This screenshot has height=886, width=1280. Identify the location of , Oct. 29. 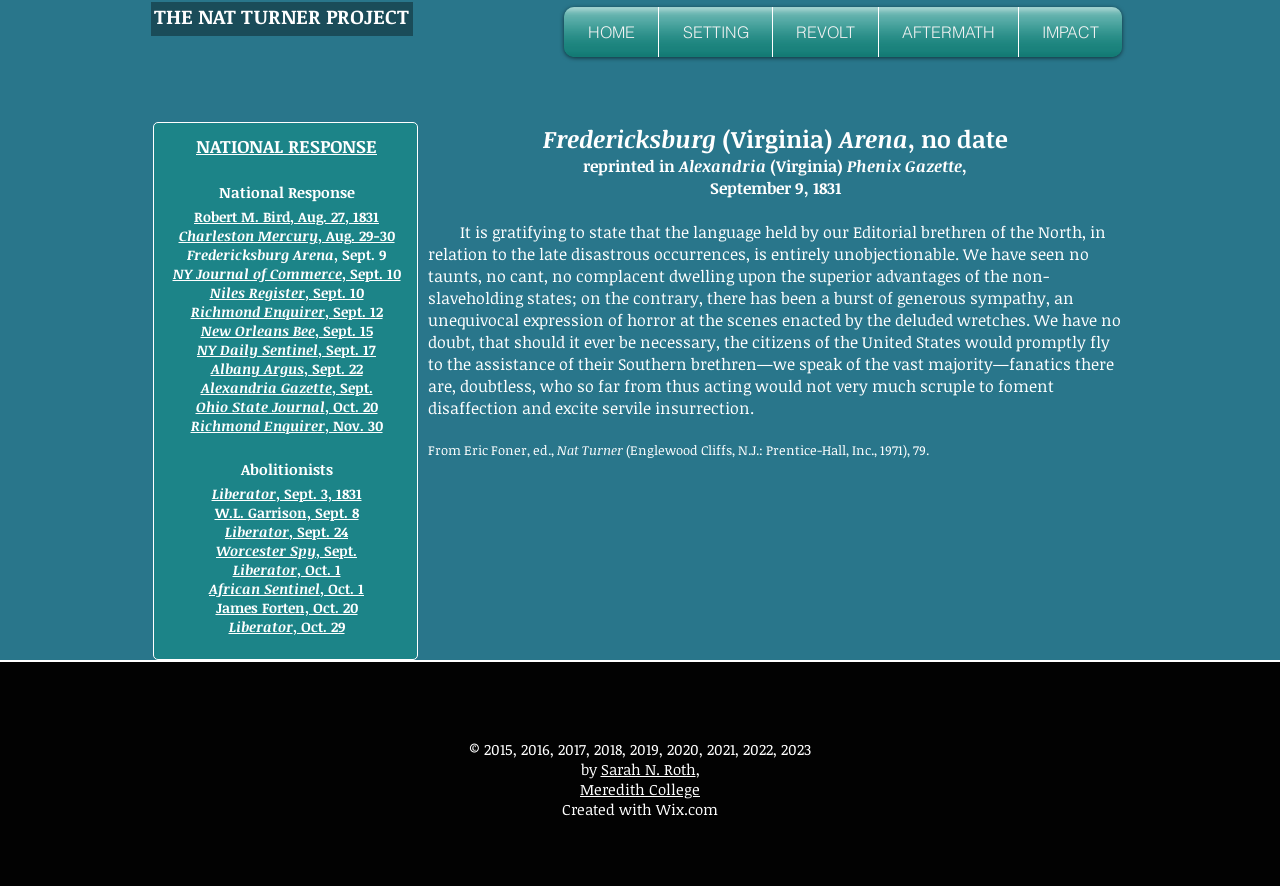
(287, 626).